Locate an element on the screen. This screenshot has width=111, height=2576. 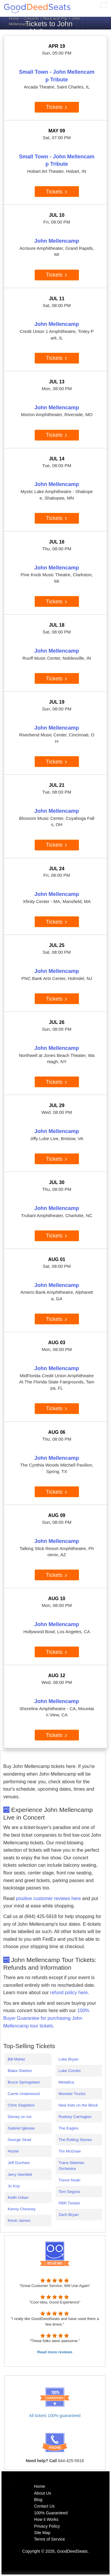
Kevin James is located at coordinates (19, 2220).